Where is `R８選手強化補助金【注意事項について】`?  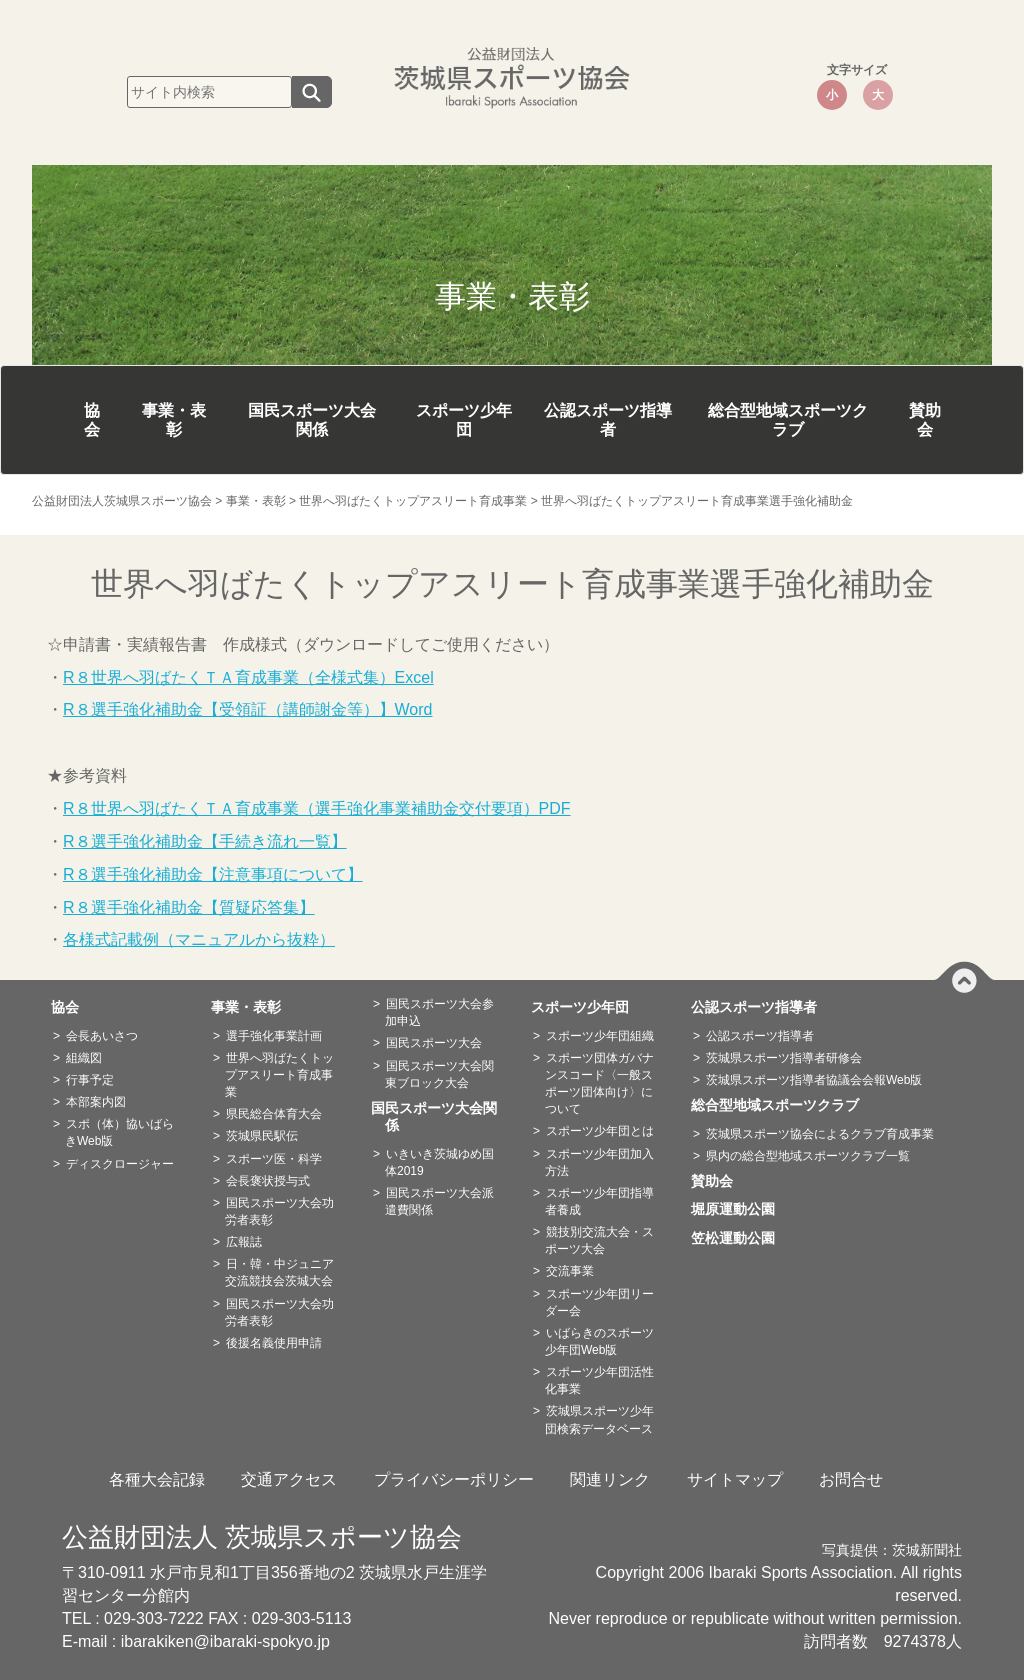 R８選手強化補助金【注意事項について】 is located at coordinates (213, 874).